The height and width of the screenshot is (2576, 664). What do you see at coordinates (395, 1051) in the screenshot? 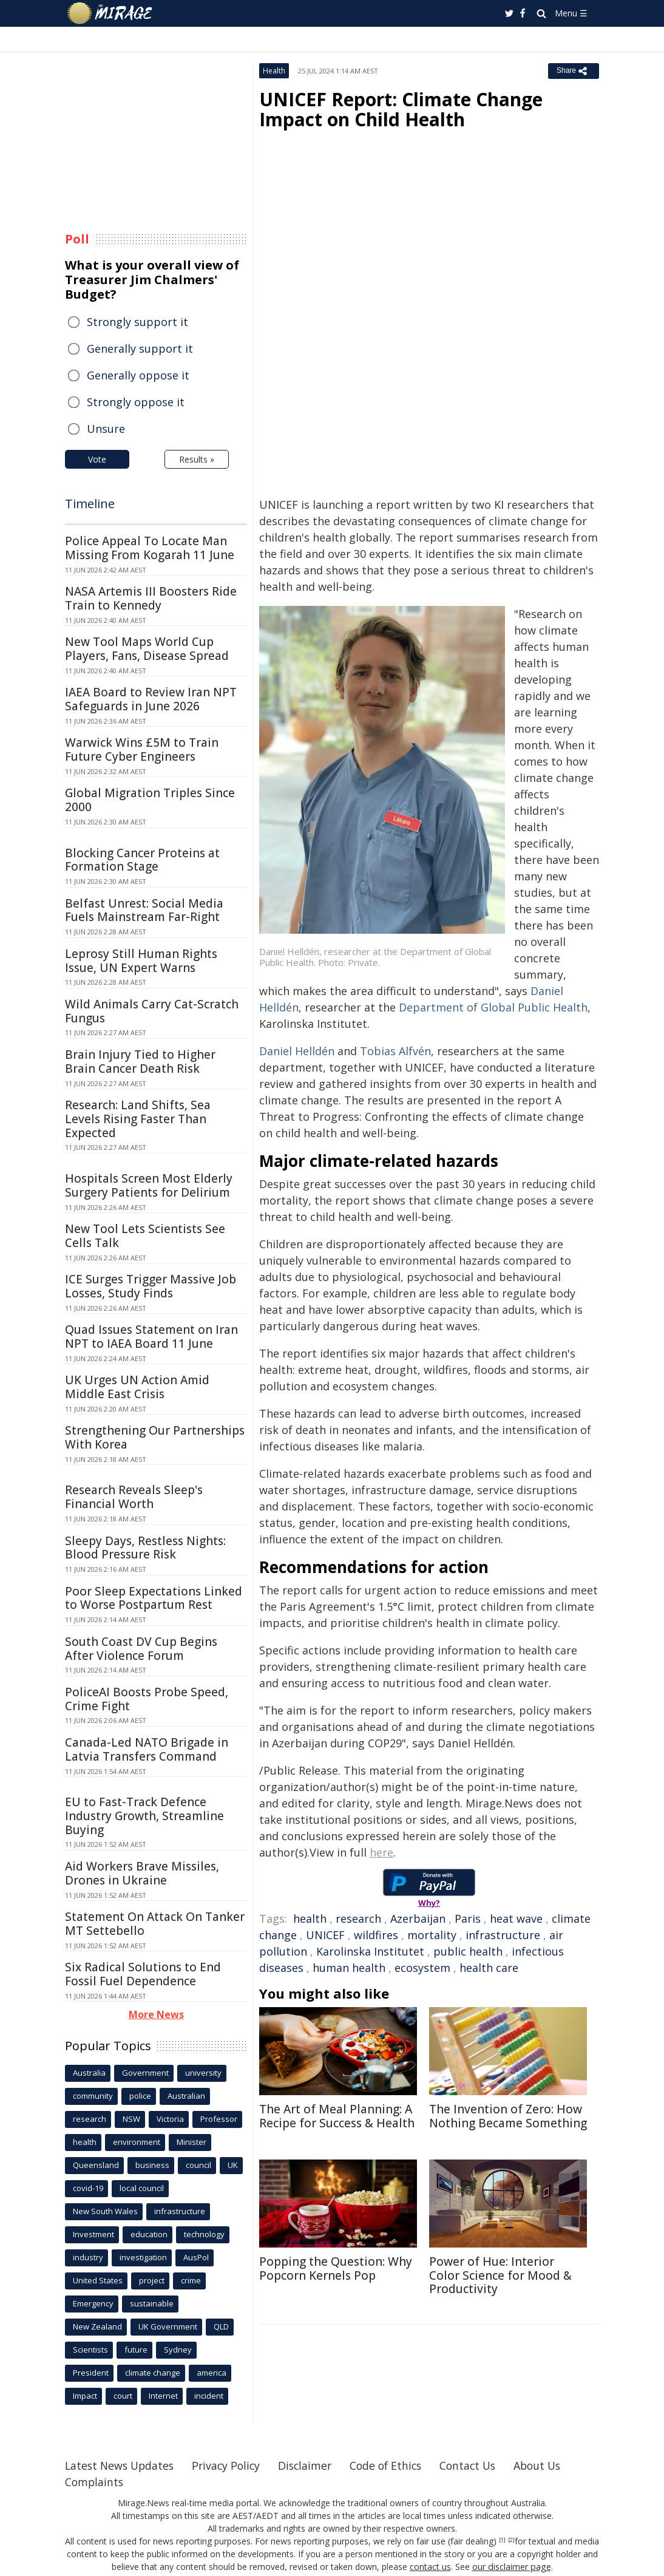
I see `Tobias Alfvén` at bounding box center [395, 1051].